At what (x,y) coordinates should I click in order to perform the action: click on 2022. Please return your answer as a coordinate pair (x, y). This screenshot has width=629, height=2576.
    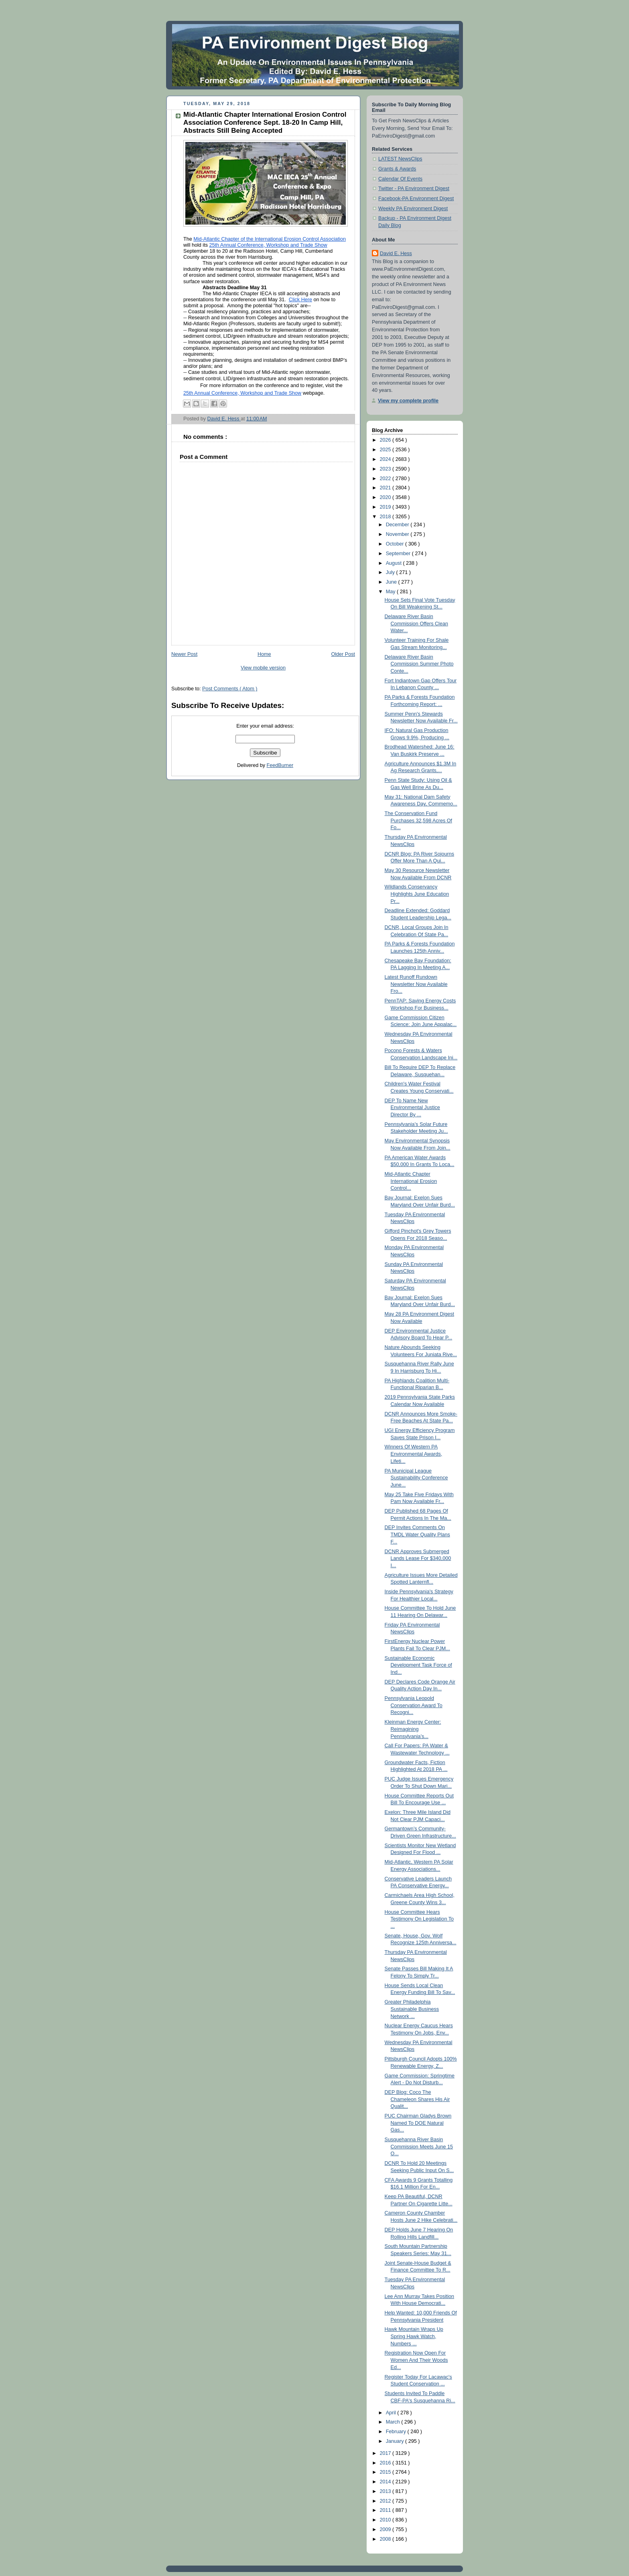
    Looking at the image, I should click on (386, 478).